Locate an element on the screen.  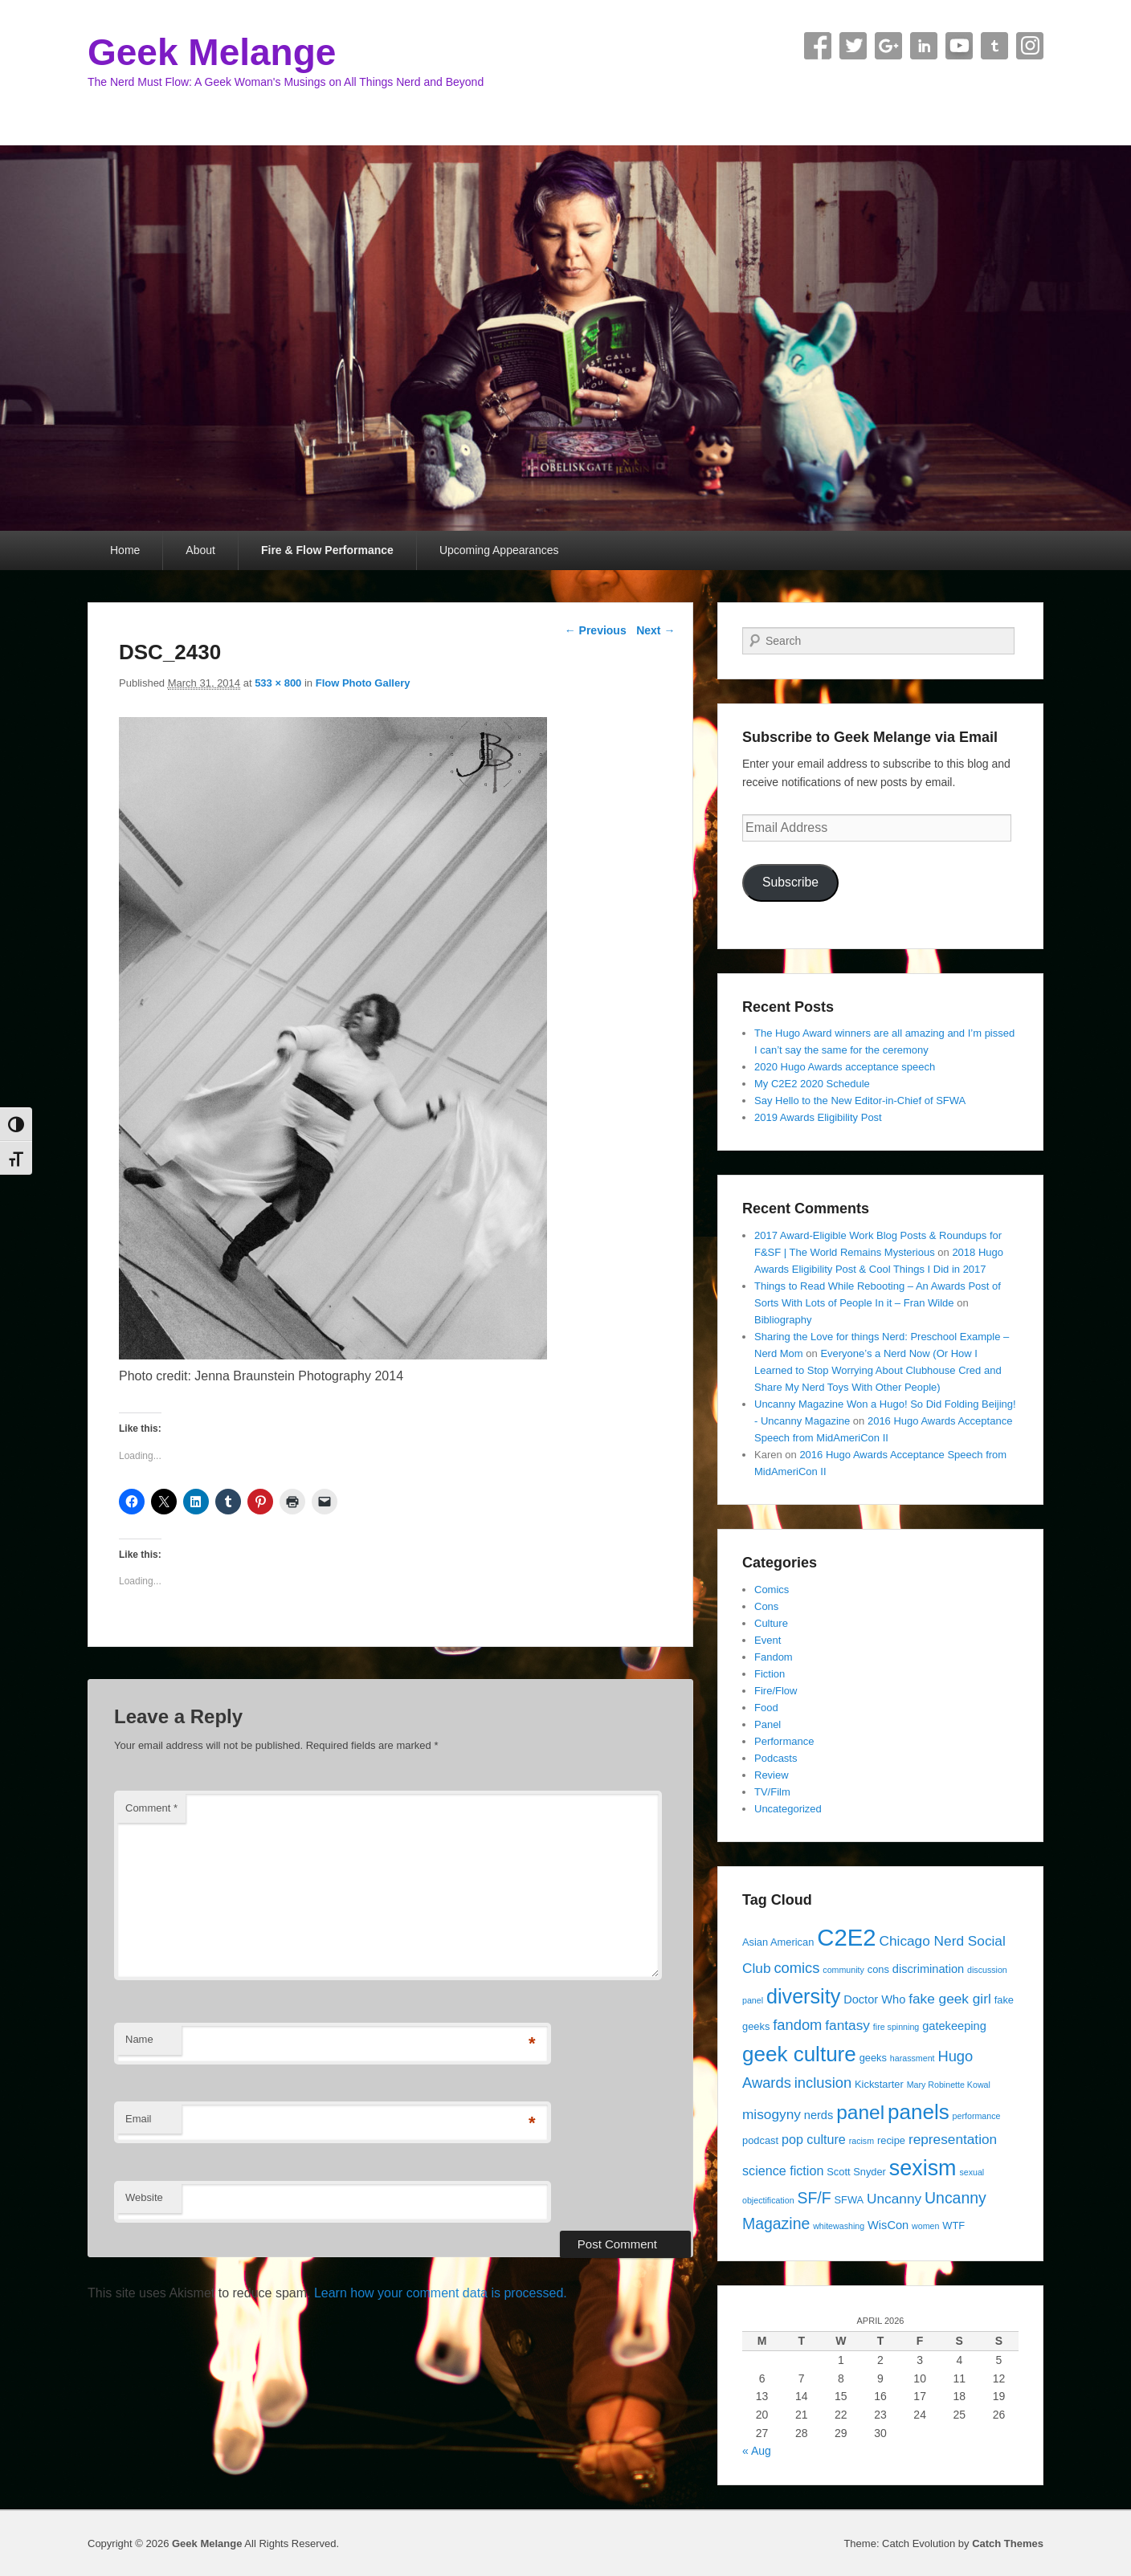
Event is located at coordinates (767, 1640).